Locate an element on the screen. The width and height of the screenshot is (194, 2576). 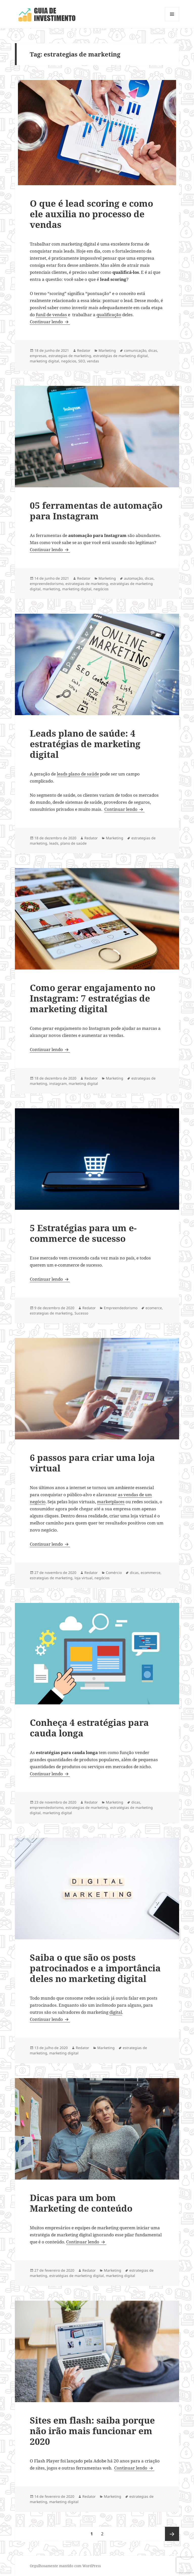
empresas is located at coordinates (38, 355).